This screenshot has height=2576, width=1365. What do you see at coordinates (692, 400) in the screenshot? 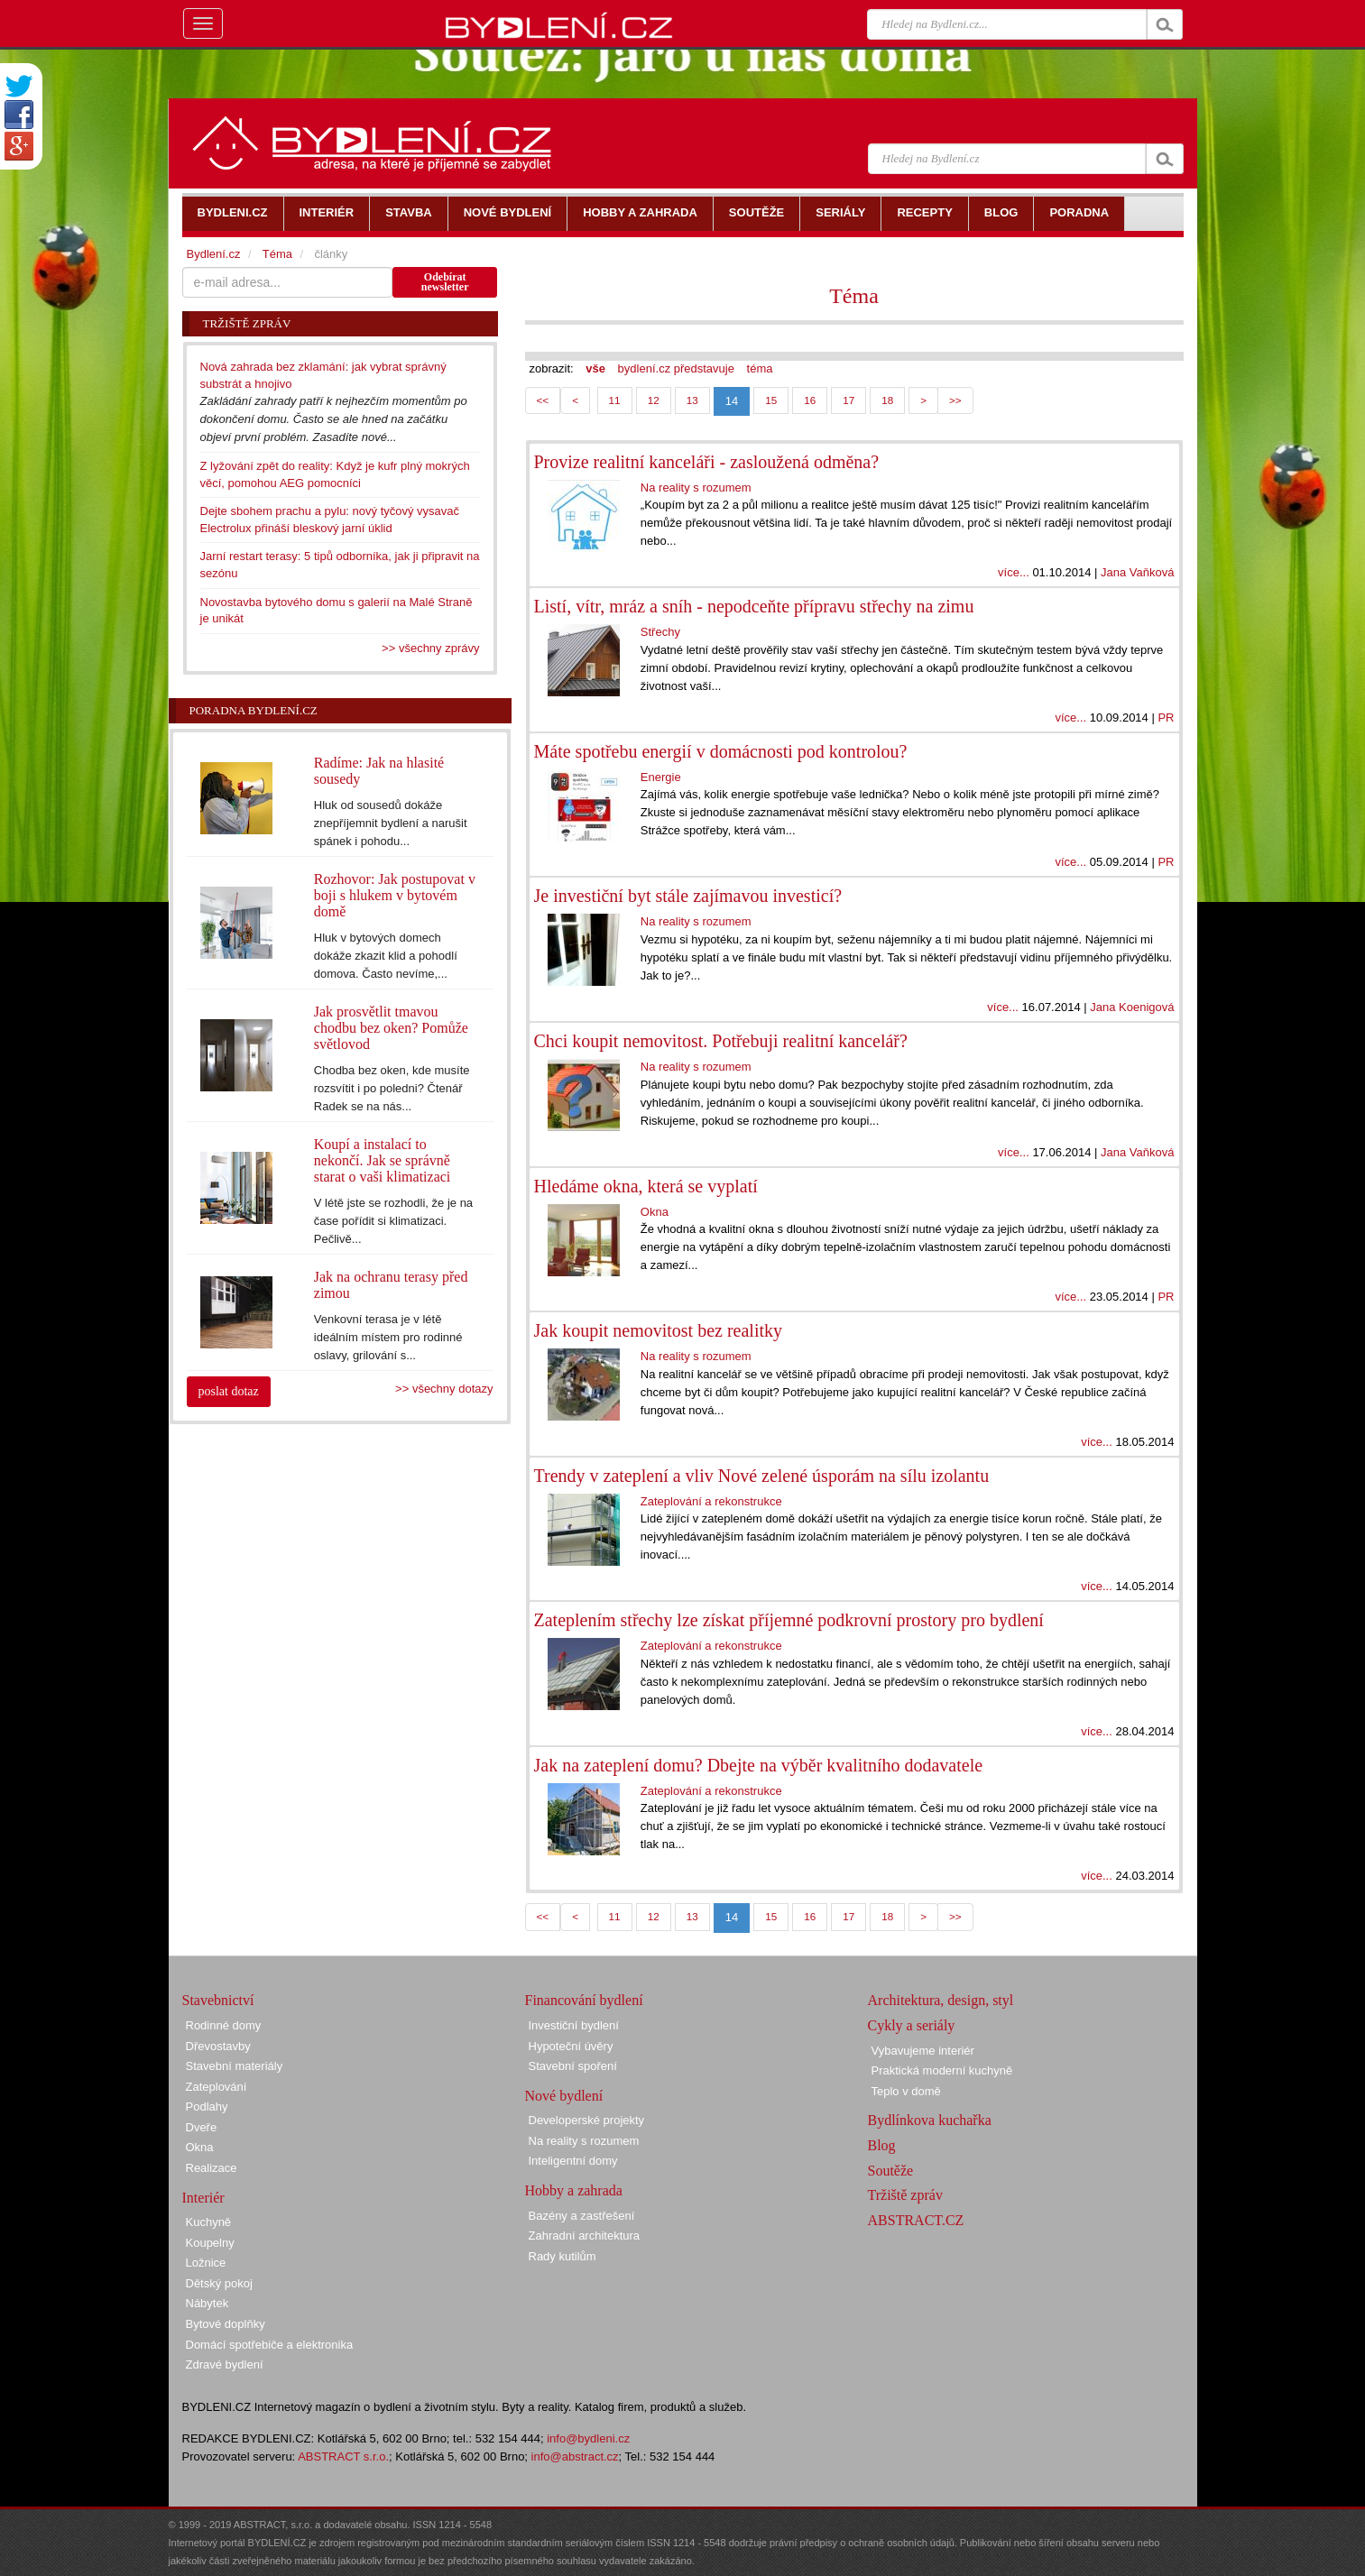
I see `13` at bounding box center [692, 400].